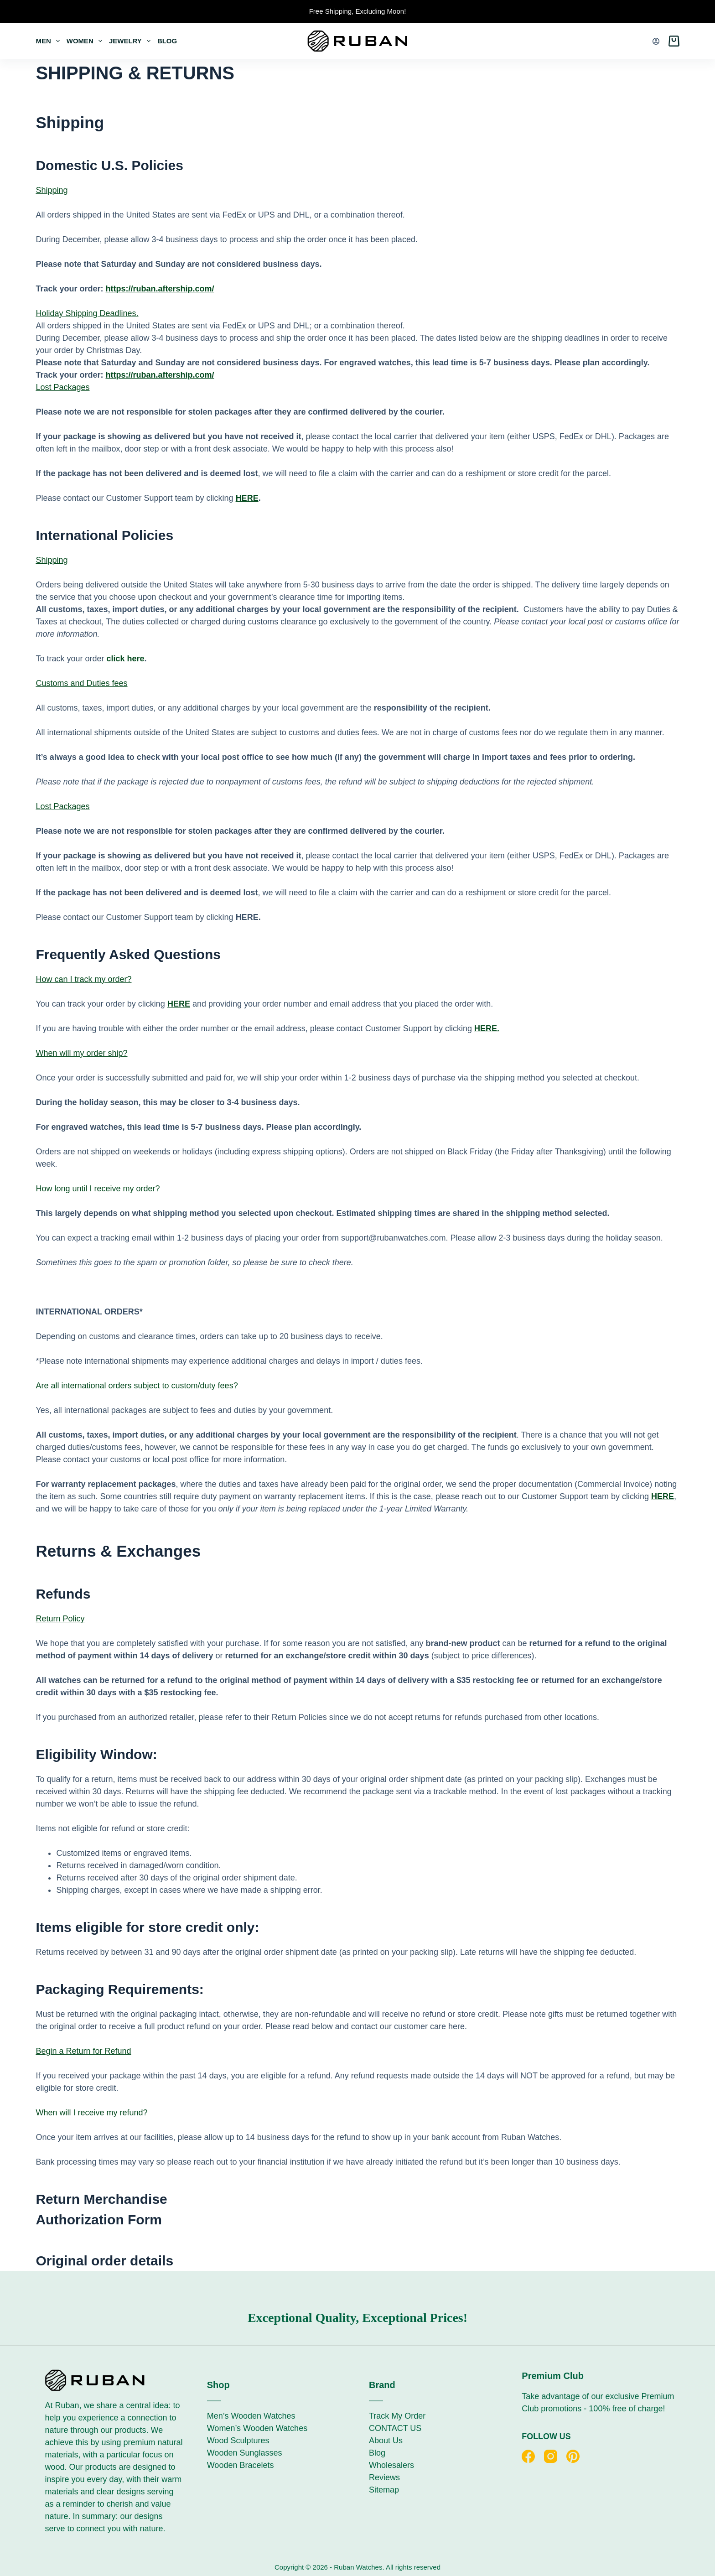 The image size is (715, 2576). What do you see at coordinates (62, 387) in the screenshot?
I see `Lost Packages` at bounding box center [62, 387].